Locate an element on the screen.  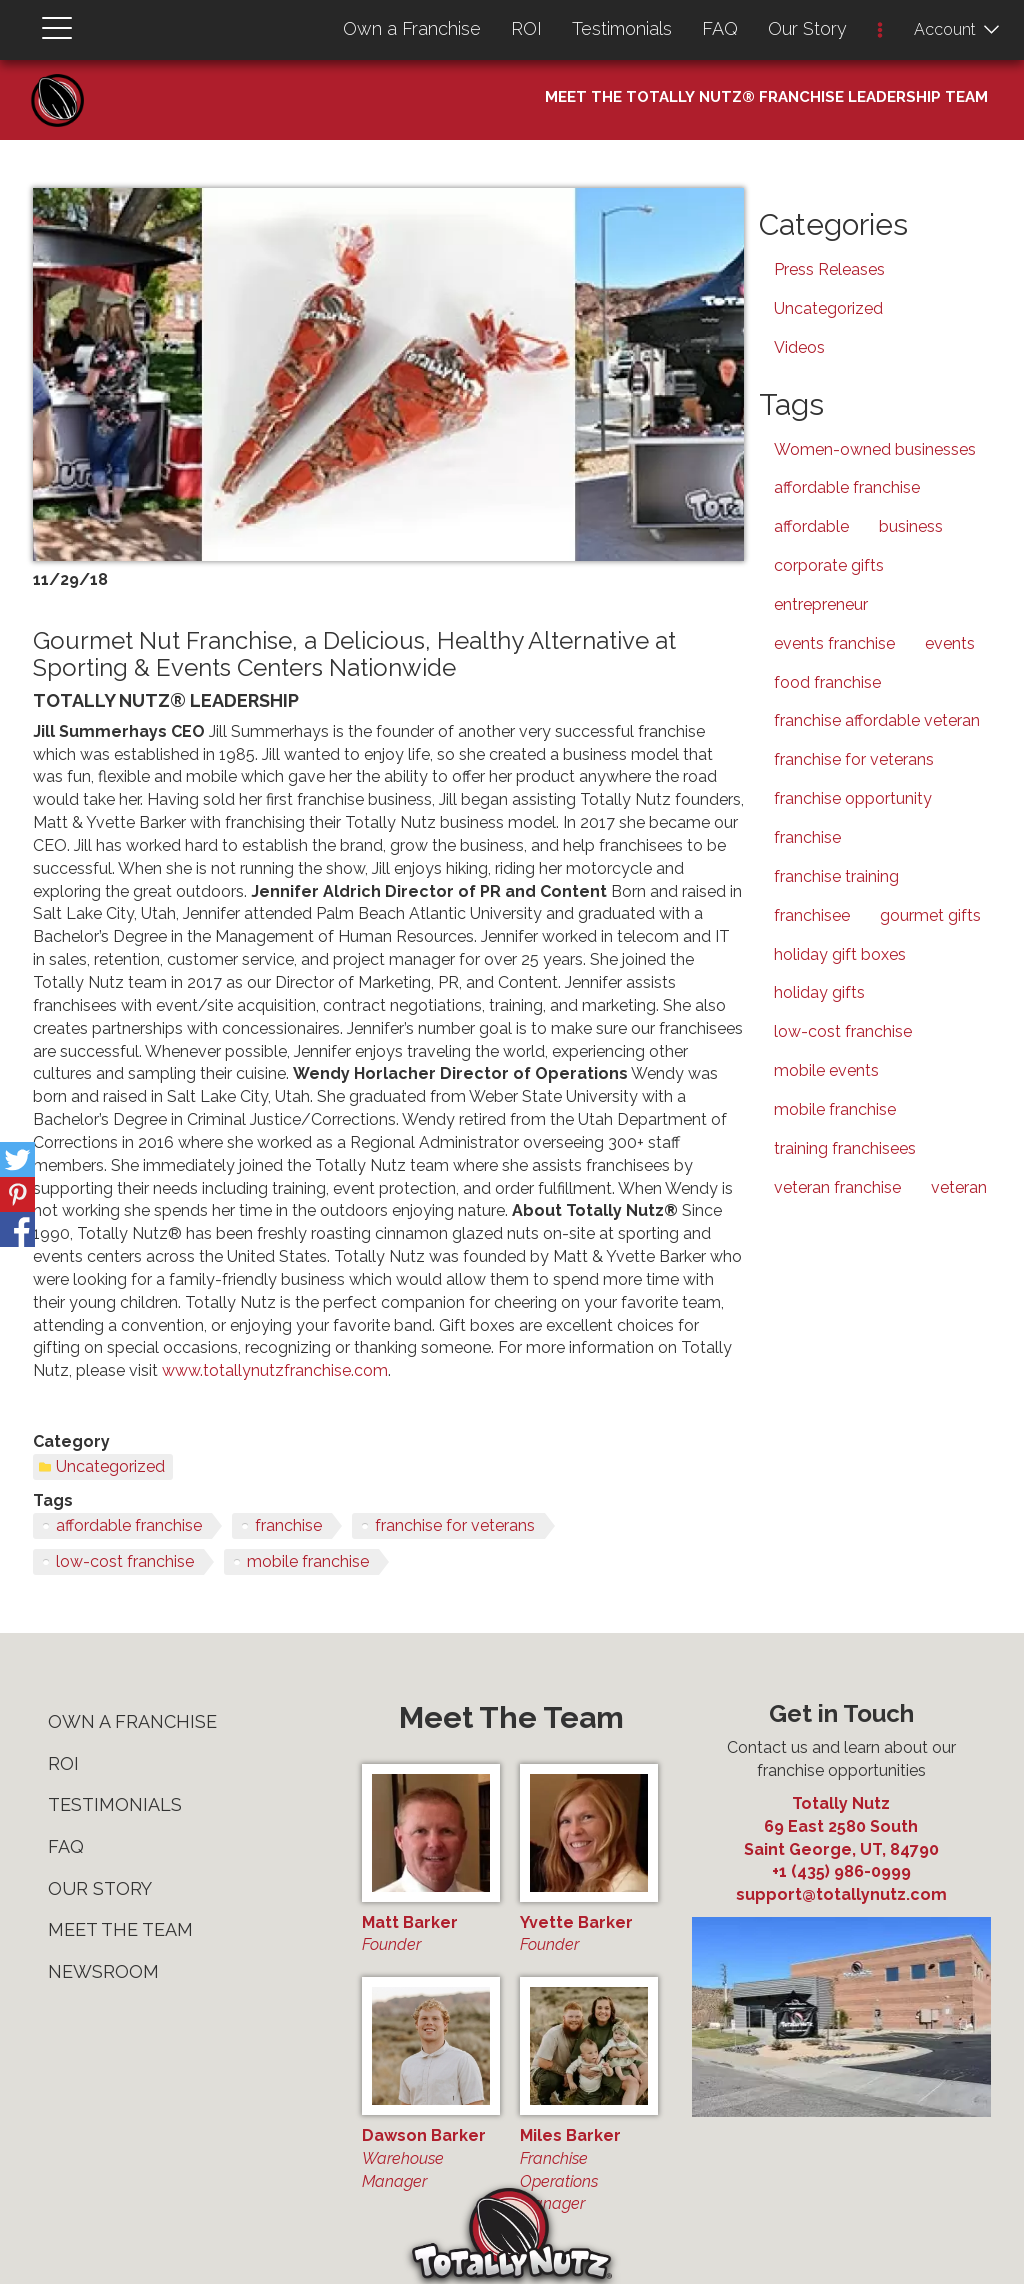
Uncategorized is located at coordinates (110, 1466).